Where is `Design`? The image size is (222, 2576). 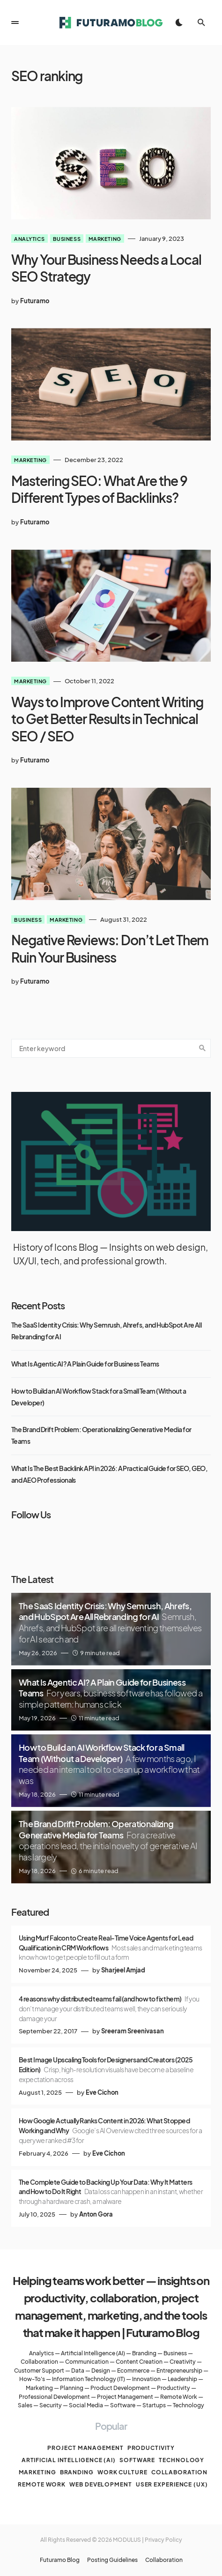
Design is located at coordinates (100, 2370).